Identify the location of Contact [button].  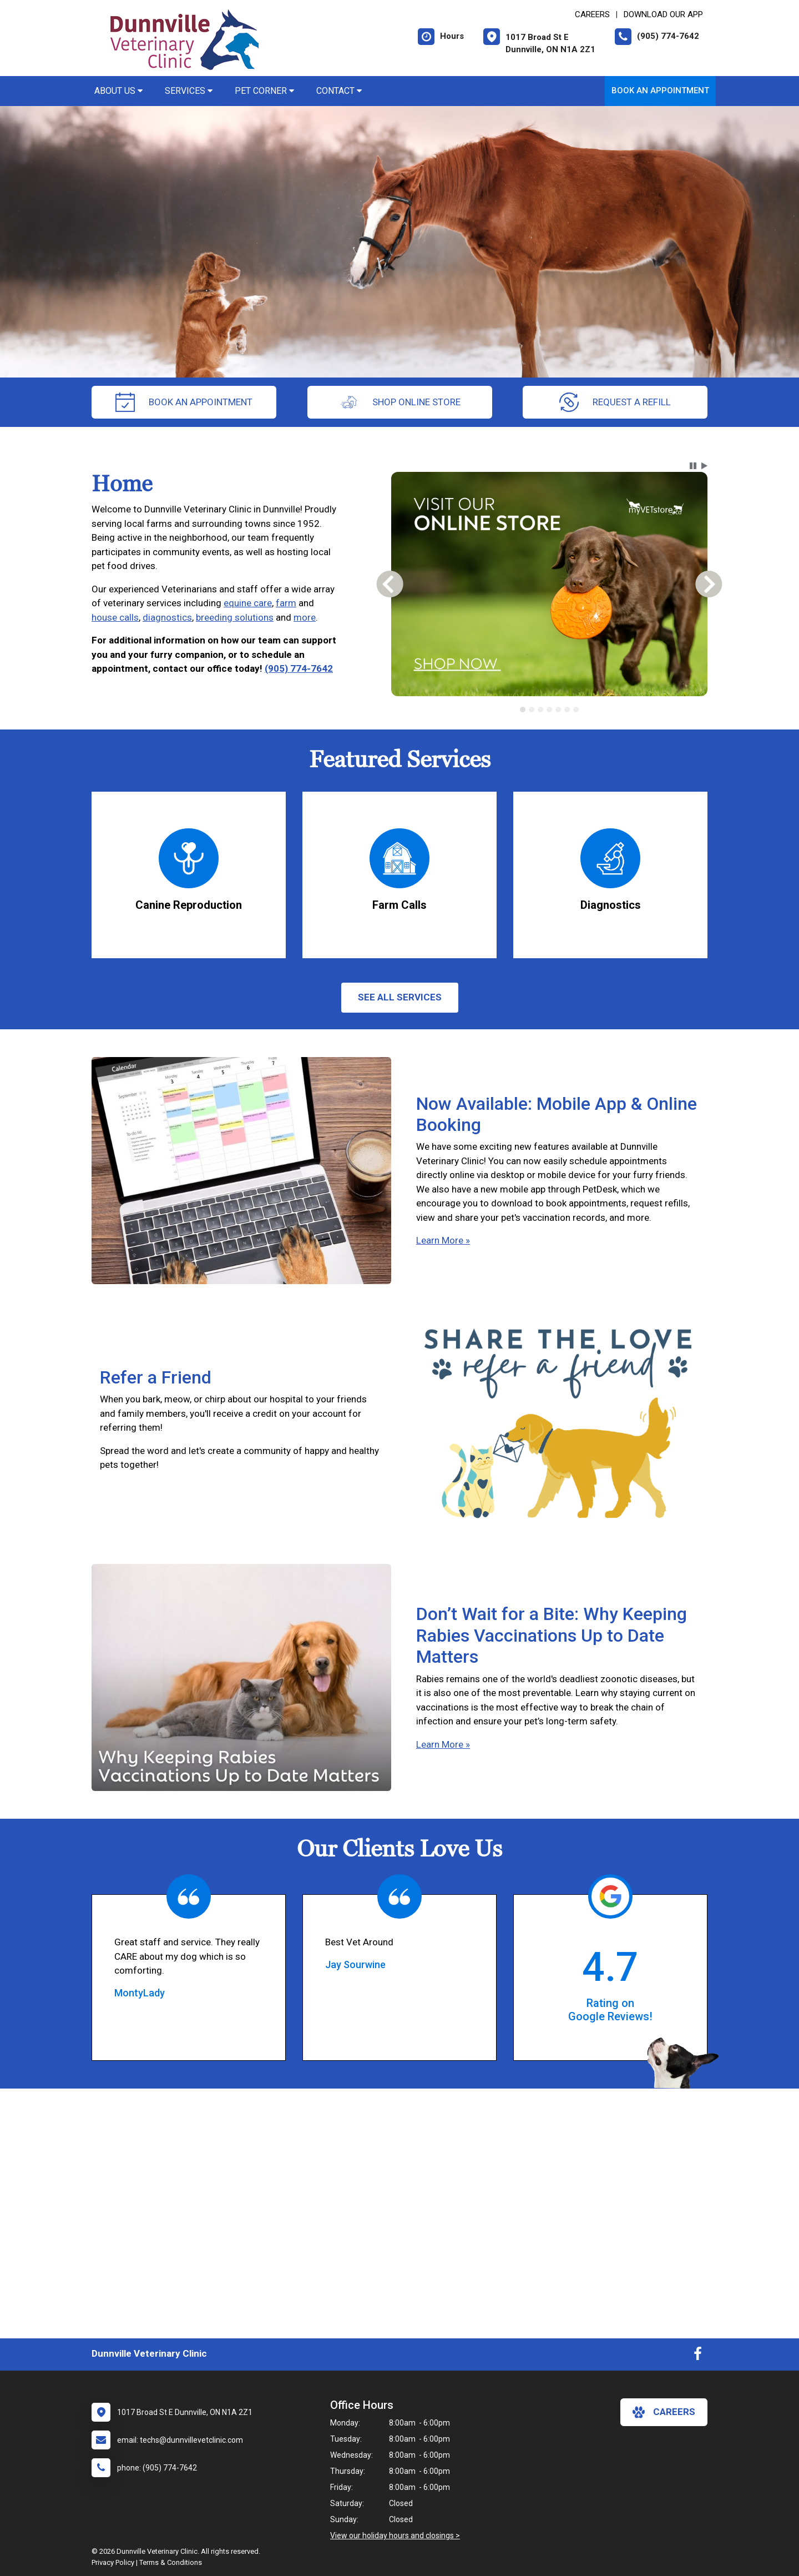
(339, 90).